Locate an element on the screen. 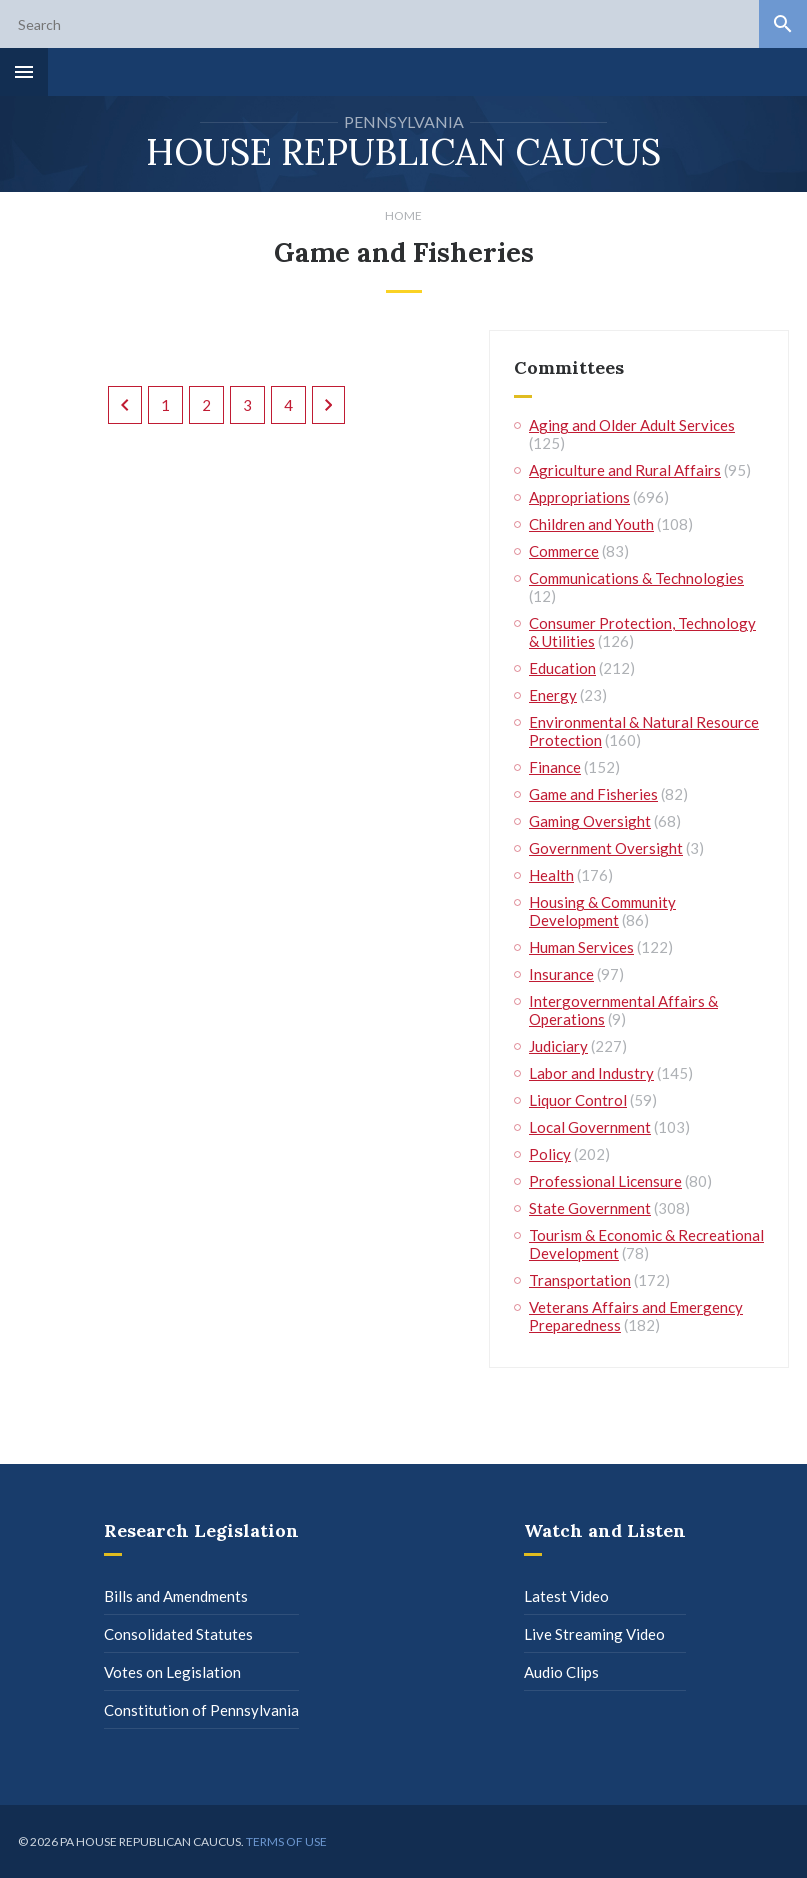 The height and width of the screenshot is (1878, 807). Bills and Amendments is located at coordinates (176, 1596).